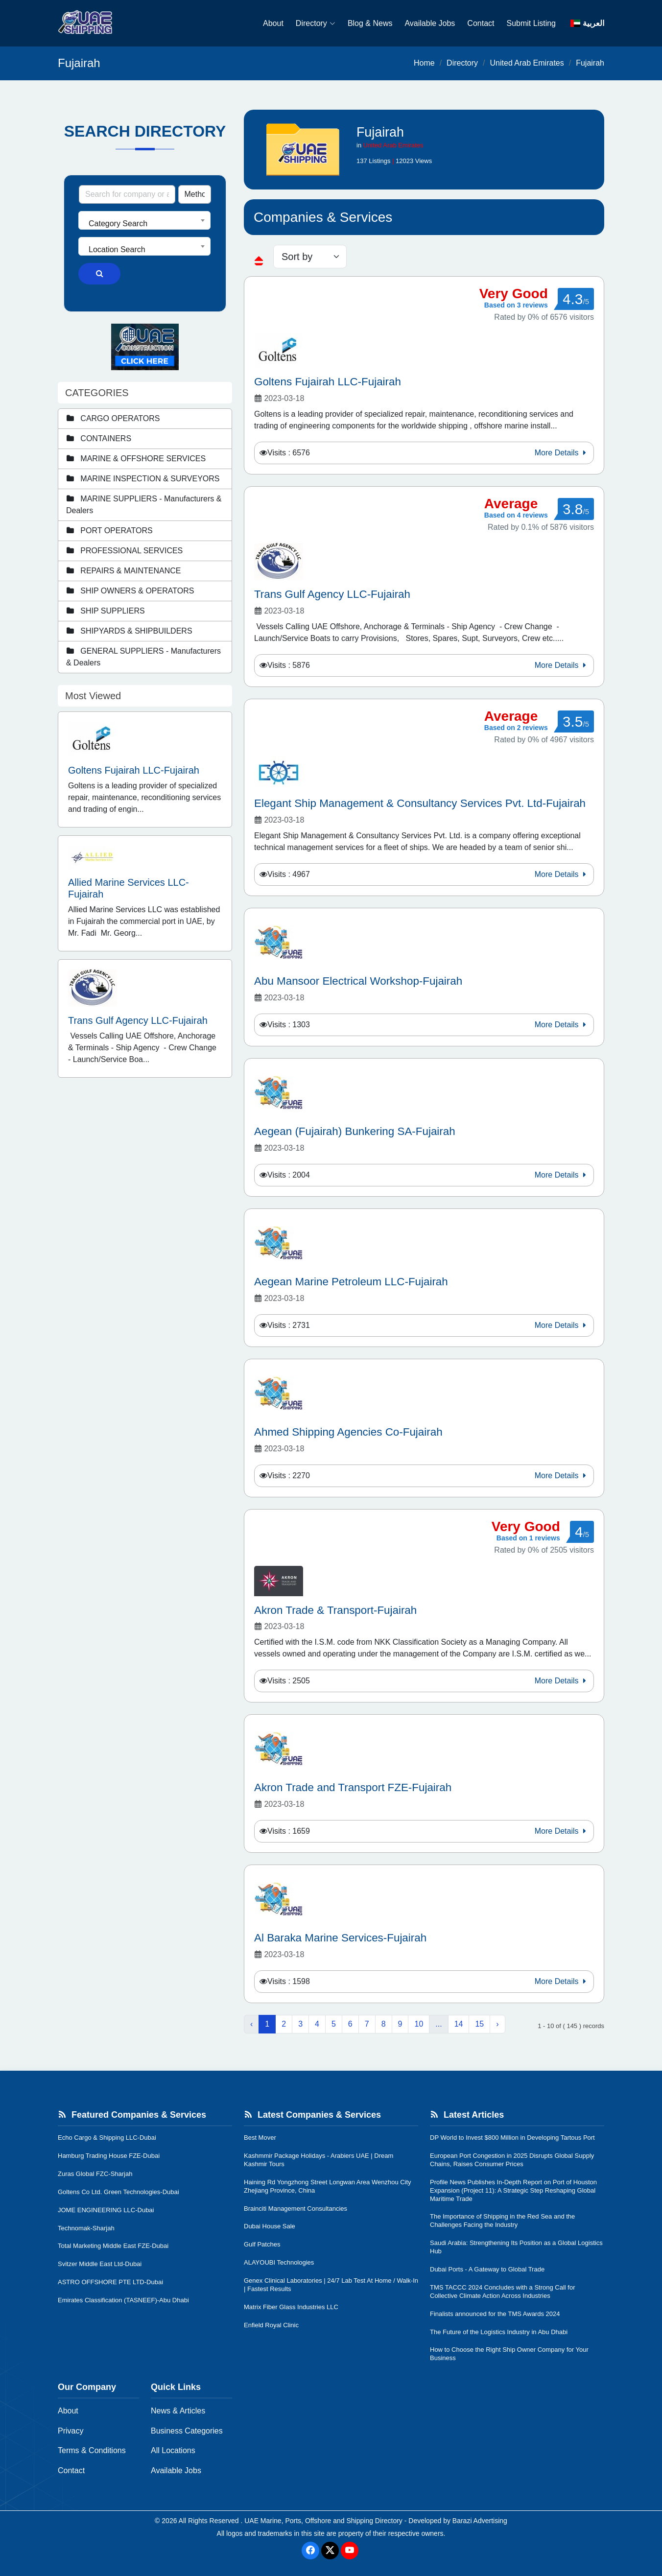 The width and height of the screenshot is (662, 2576). What do you see at coordinates (178, 2411) in the screenshot?
I see `News & Articles` at bounding box center [178, 2411].